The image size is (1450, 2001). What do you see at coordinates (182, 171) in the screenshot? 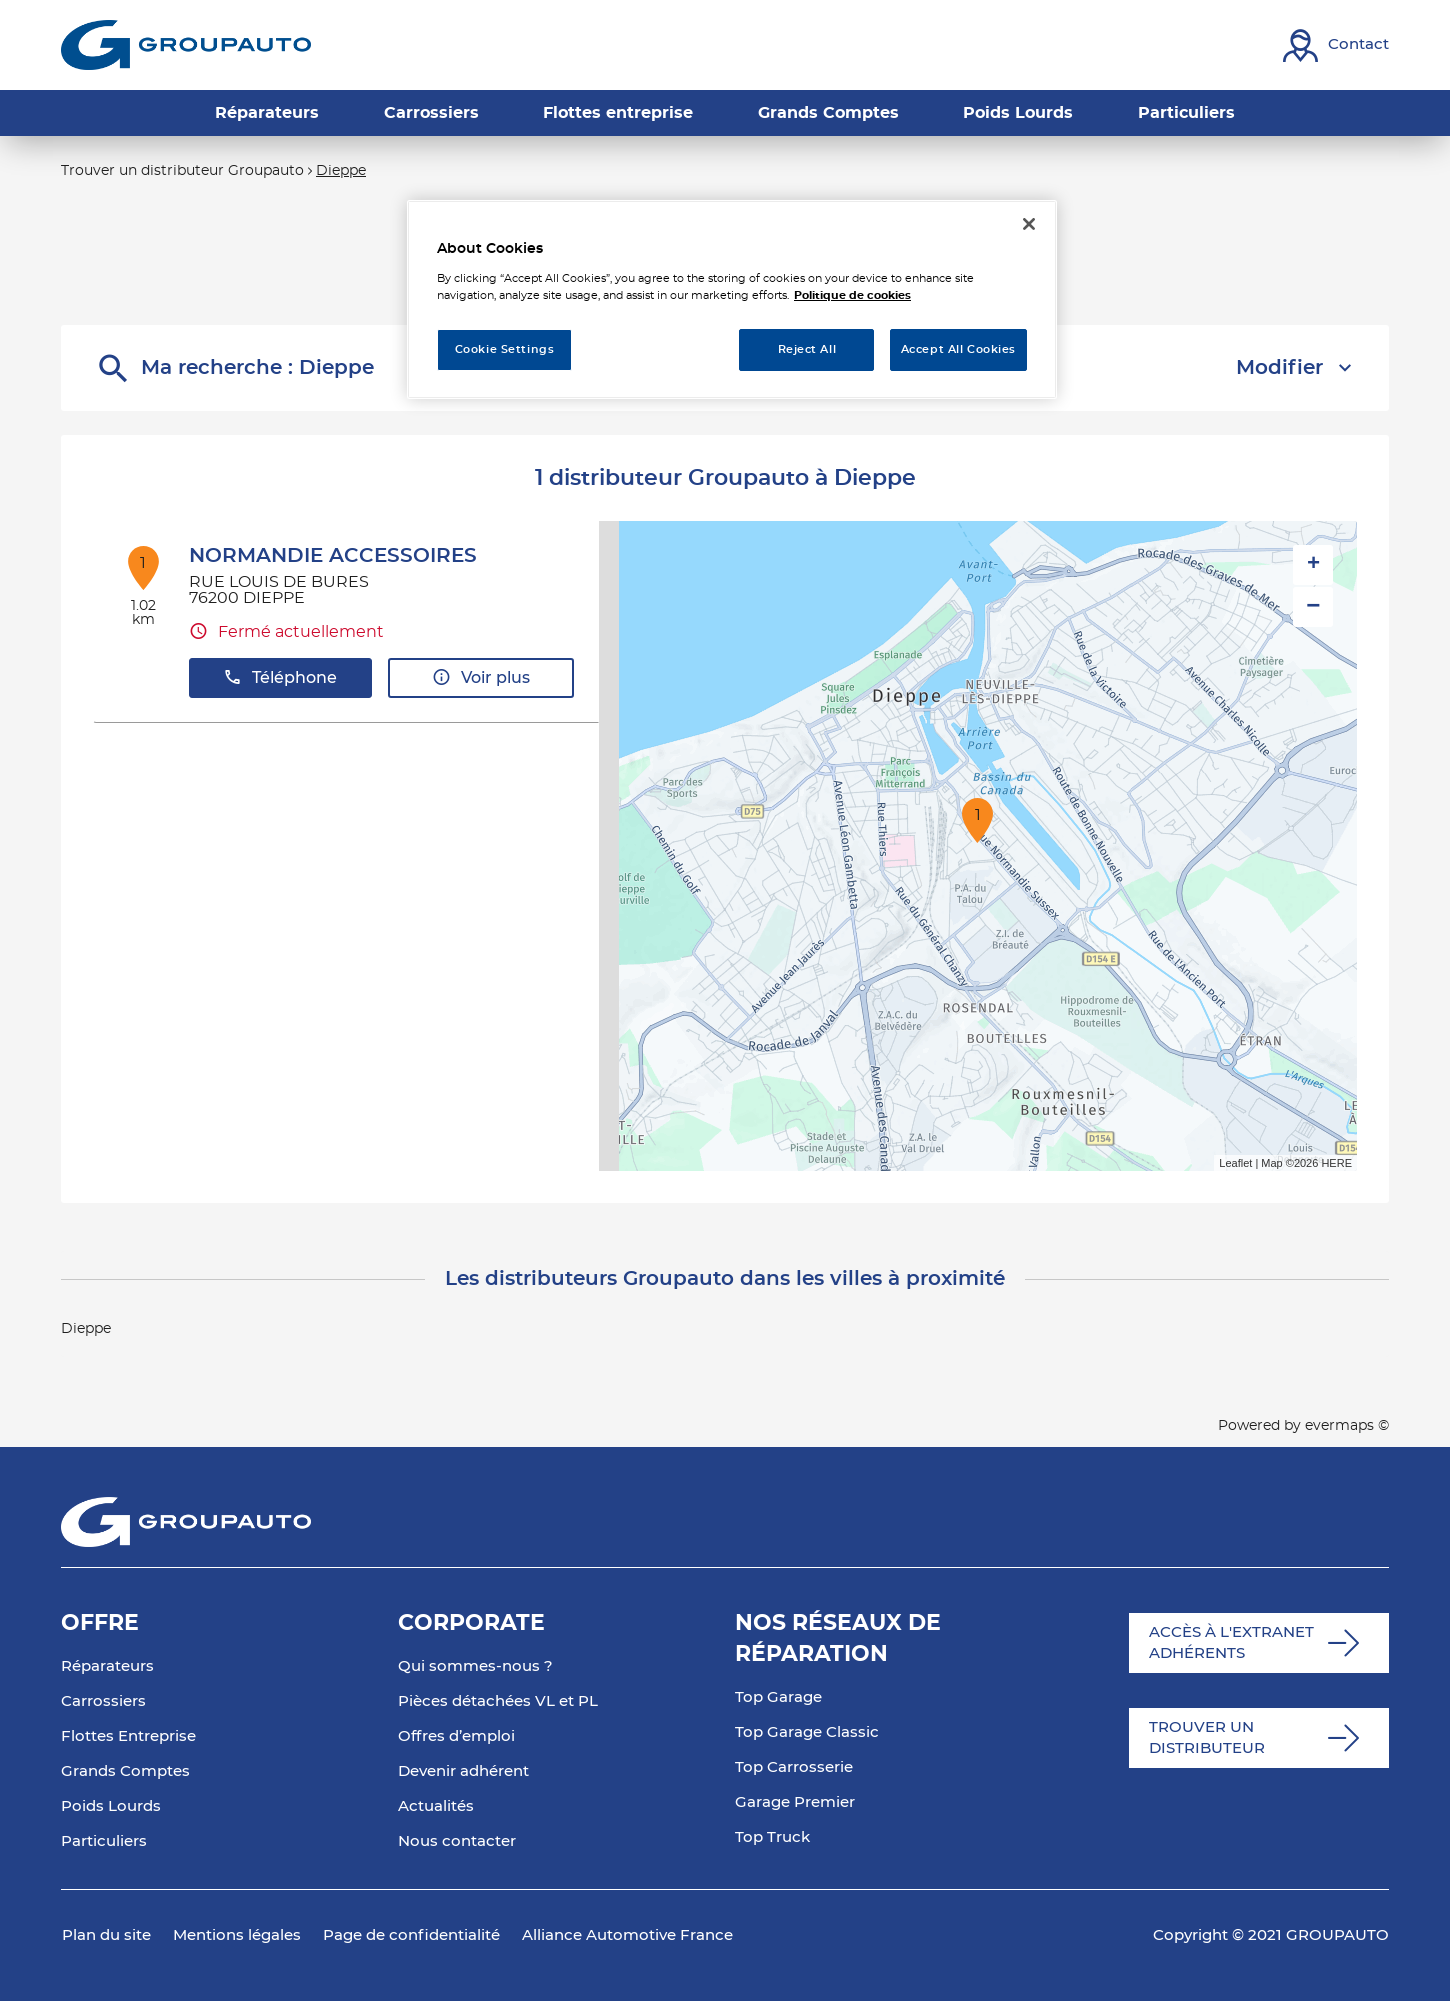
I see `Trouver un distributeur Groupauto` at bounding box center [182, 171].